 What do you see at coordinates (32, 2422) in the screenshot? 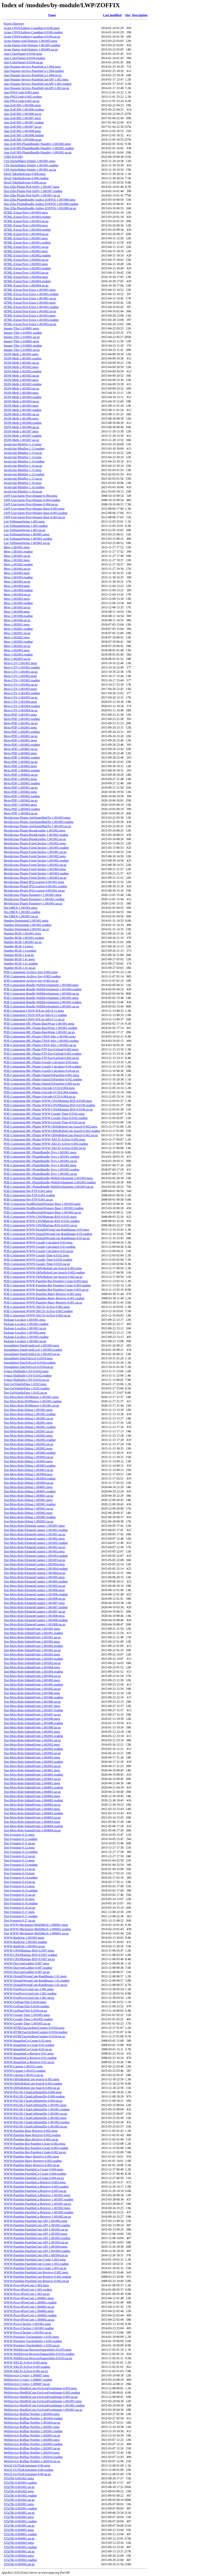
I see `WebService-Rollbar-Notifier-1.001004.tar.gz` at bounding box center [32, 2422].